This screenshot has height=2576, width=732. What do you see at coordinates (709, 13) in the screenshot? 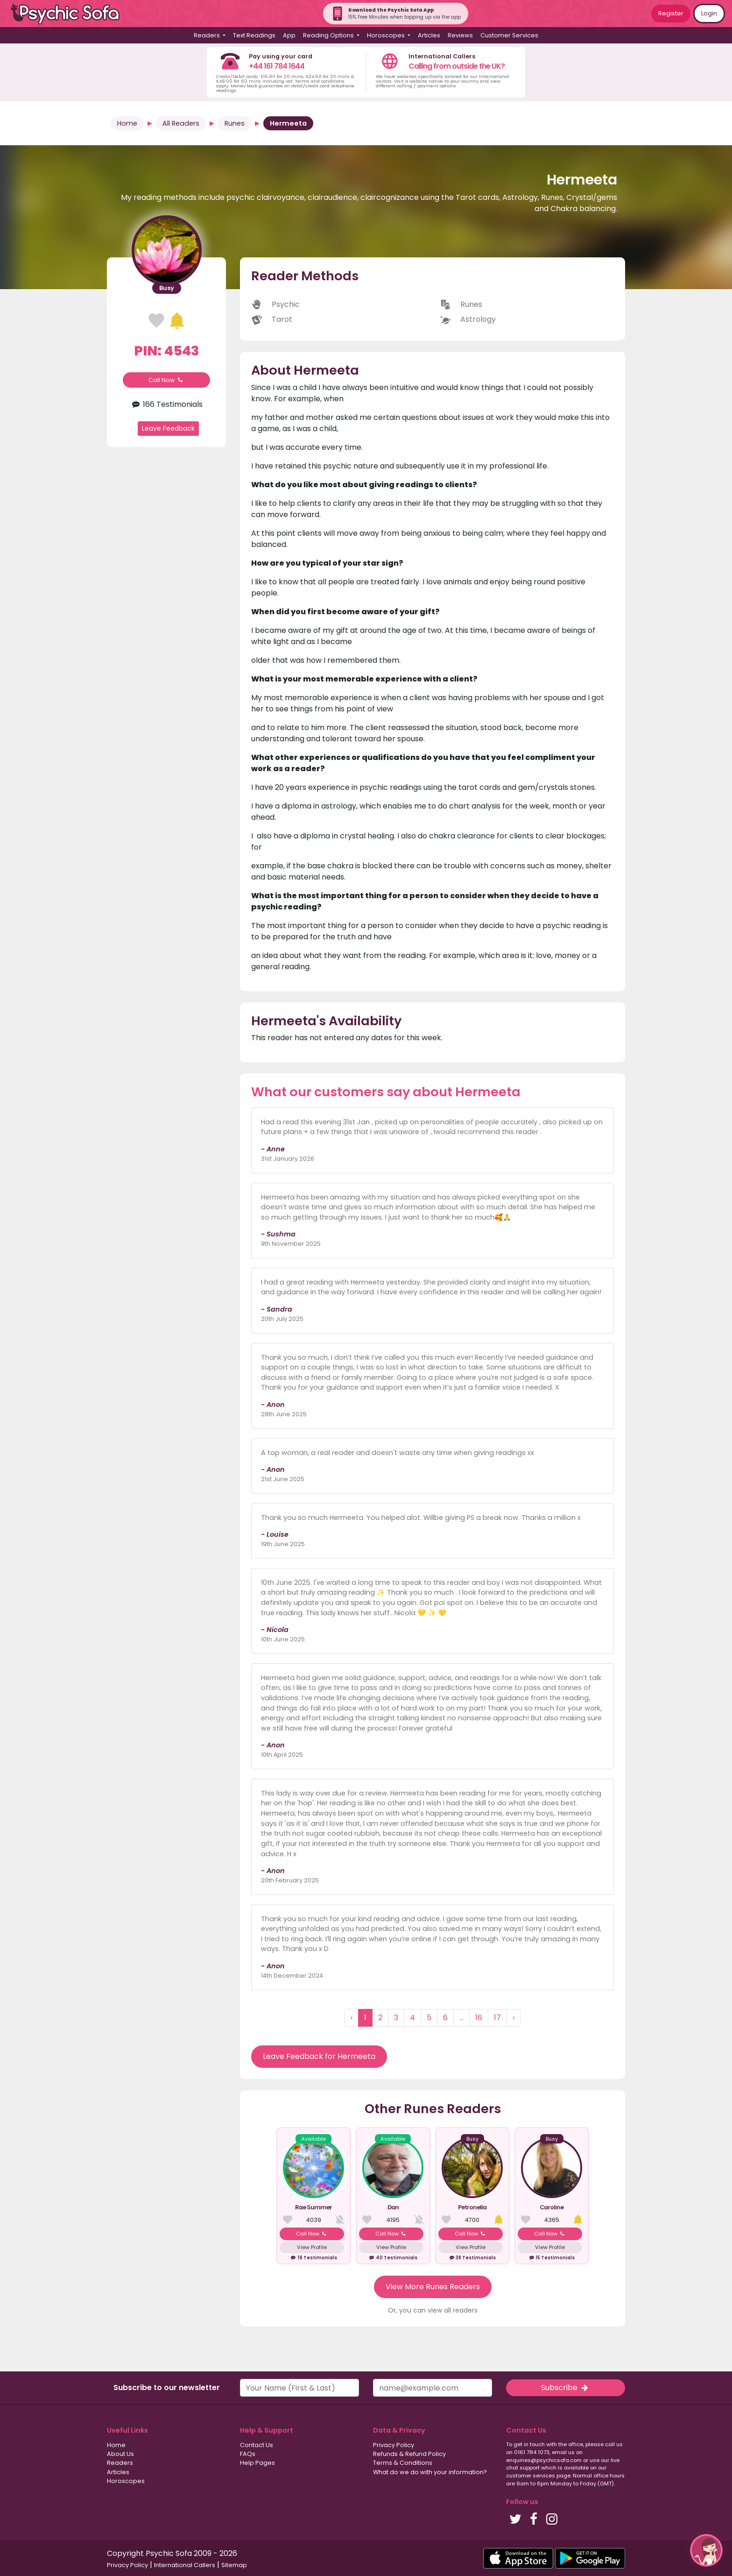
I see `Login` at bounding box center [709, 13].